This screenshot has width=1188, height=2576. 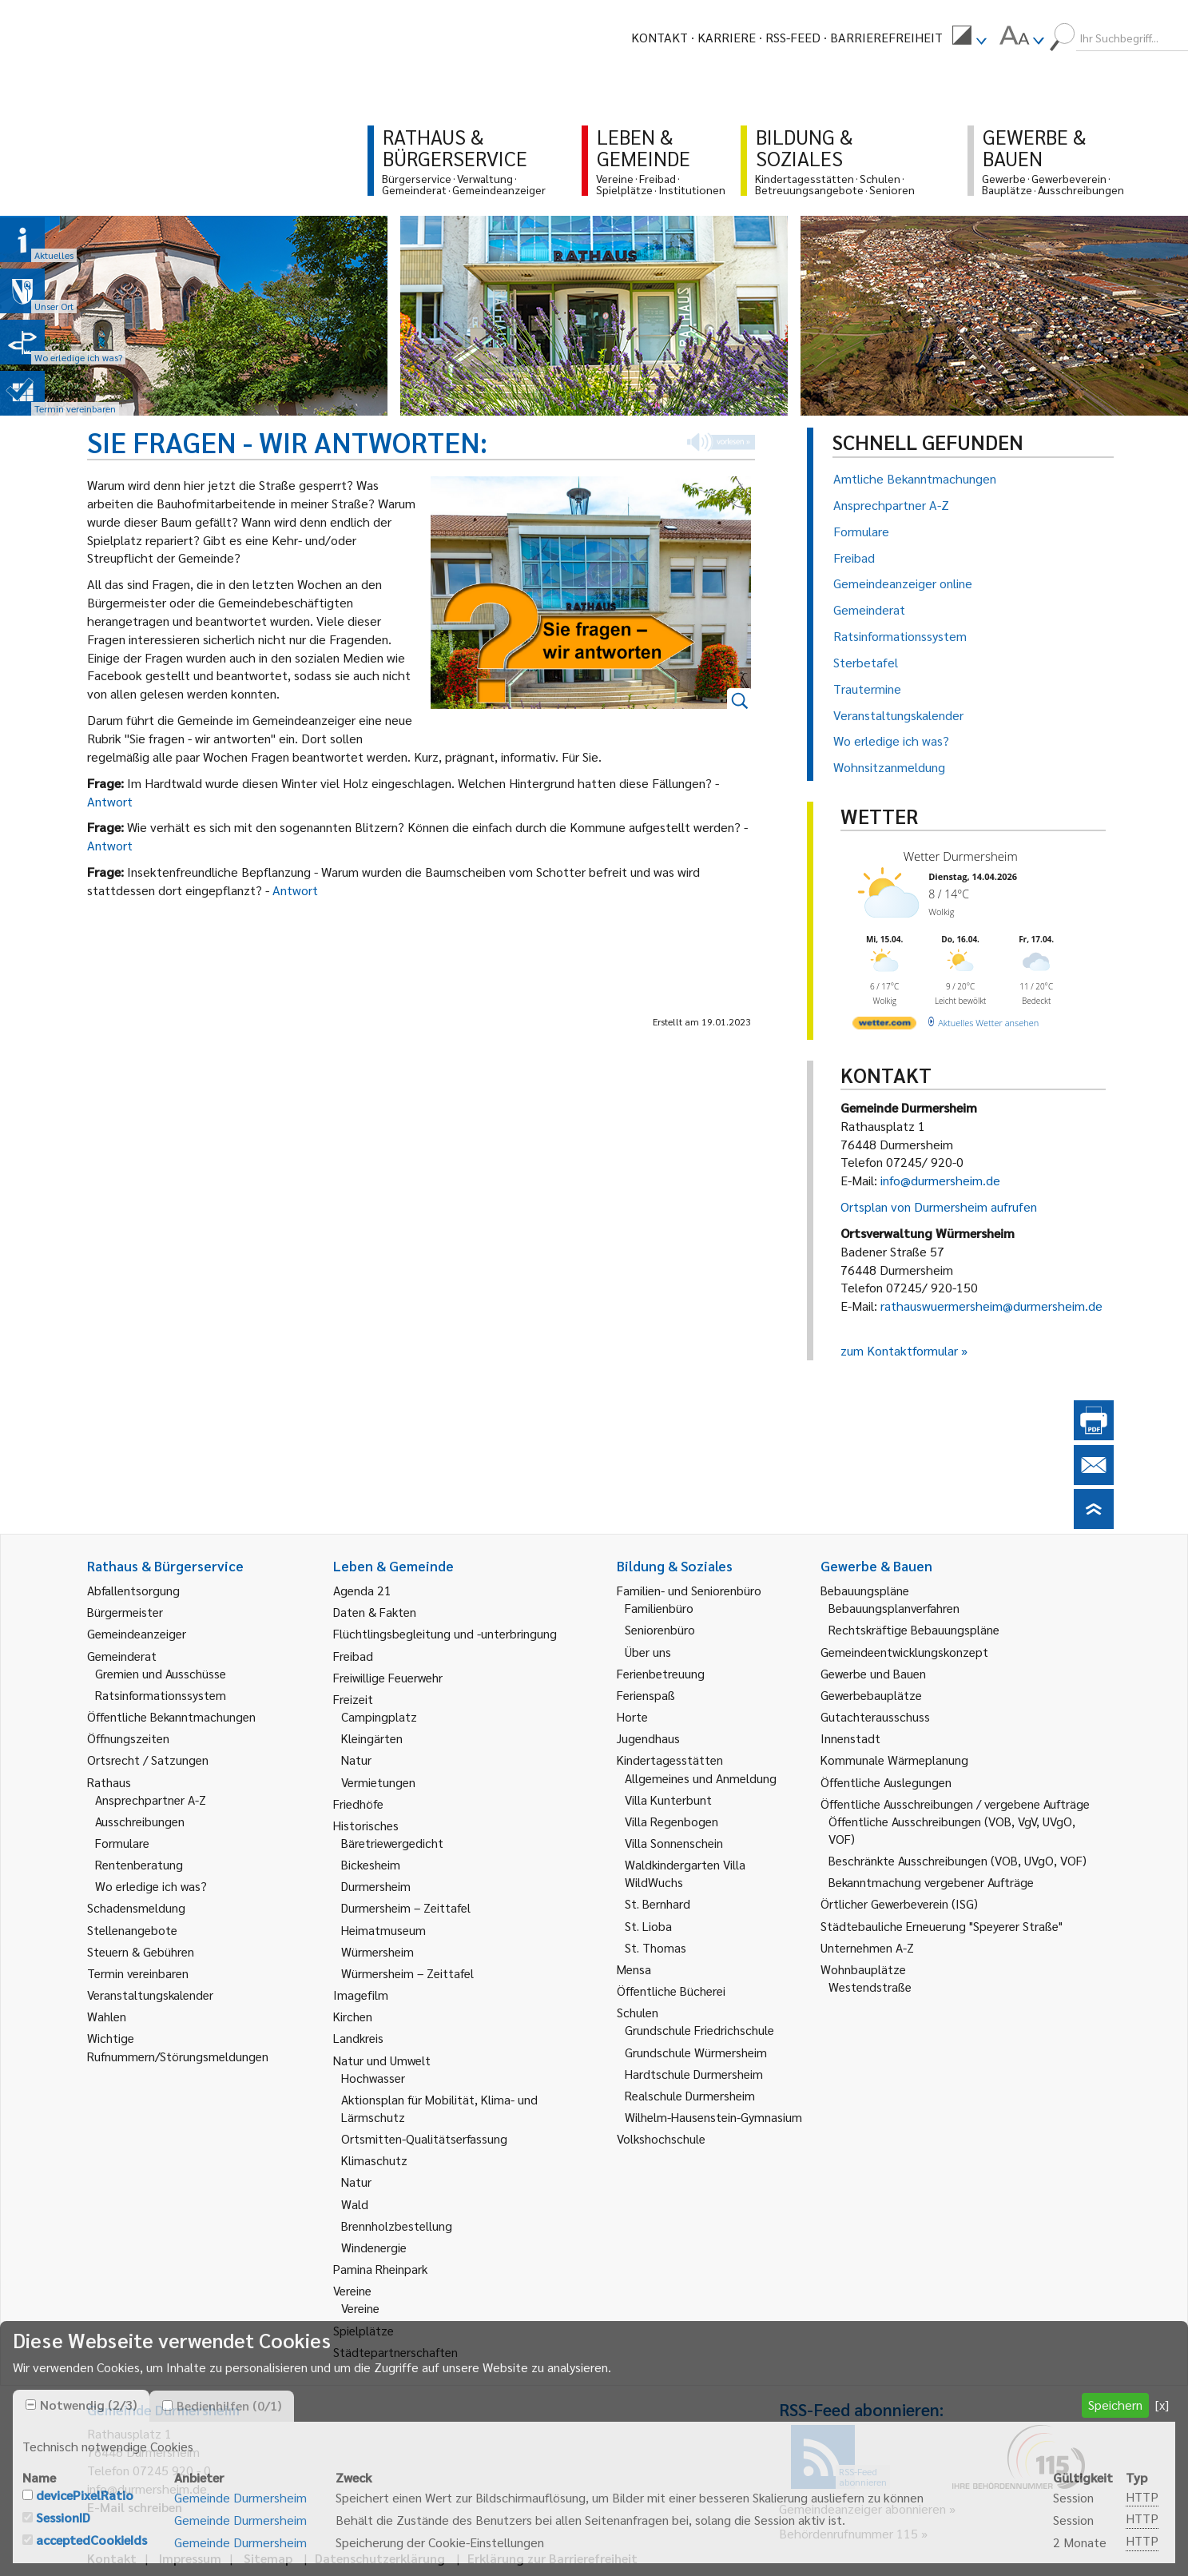 I want to click on Westendstraße [link], so click(x=870, y=1986).